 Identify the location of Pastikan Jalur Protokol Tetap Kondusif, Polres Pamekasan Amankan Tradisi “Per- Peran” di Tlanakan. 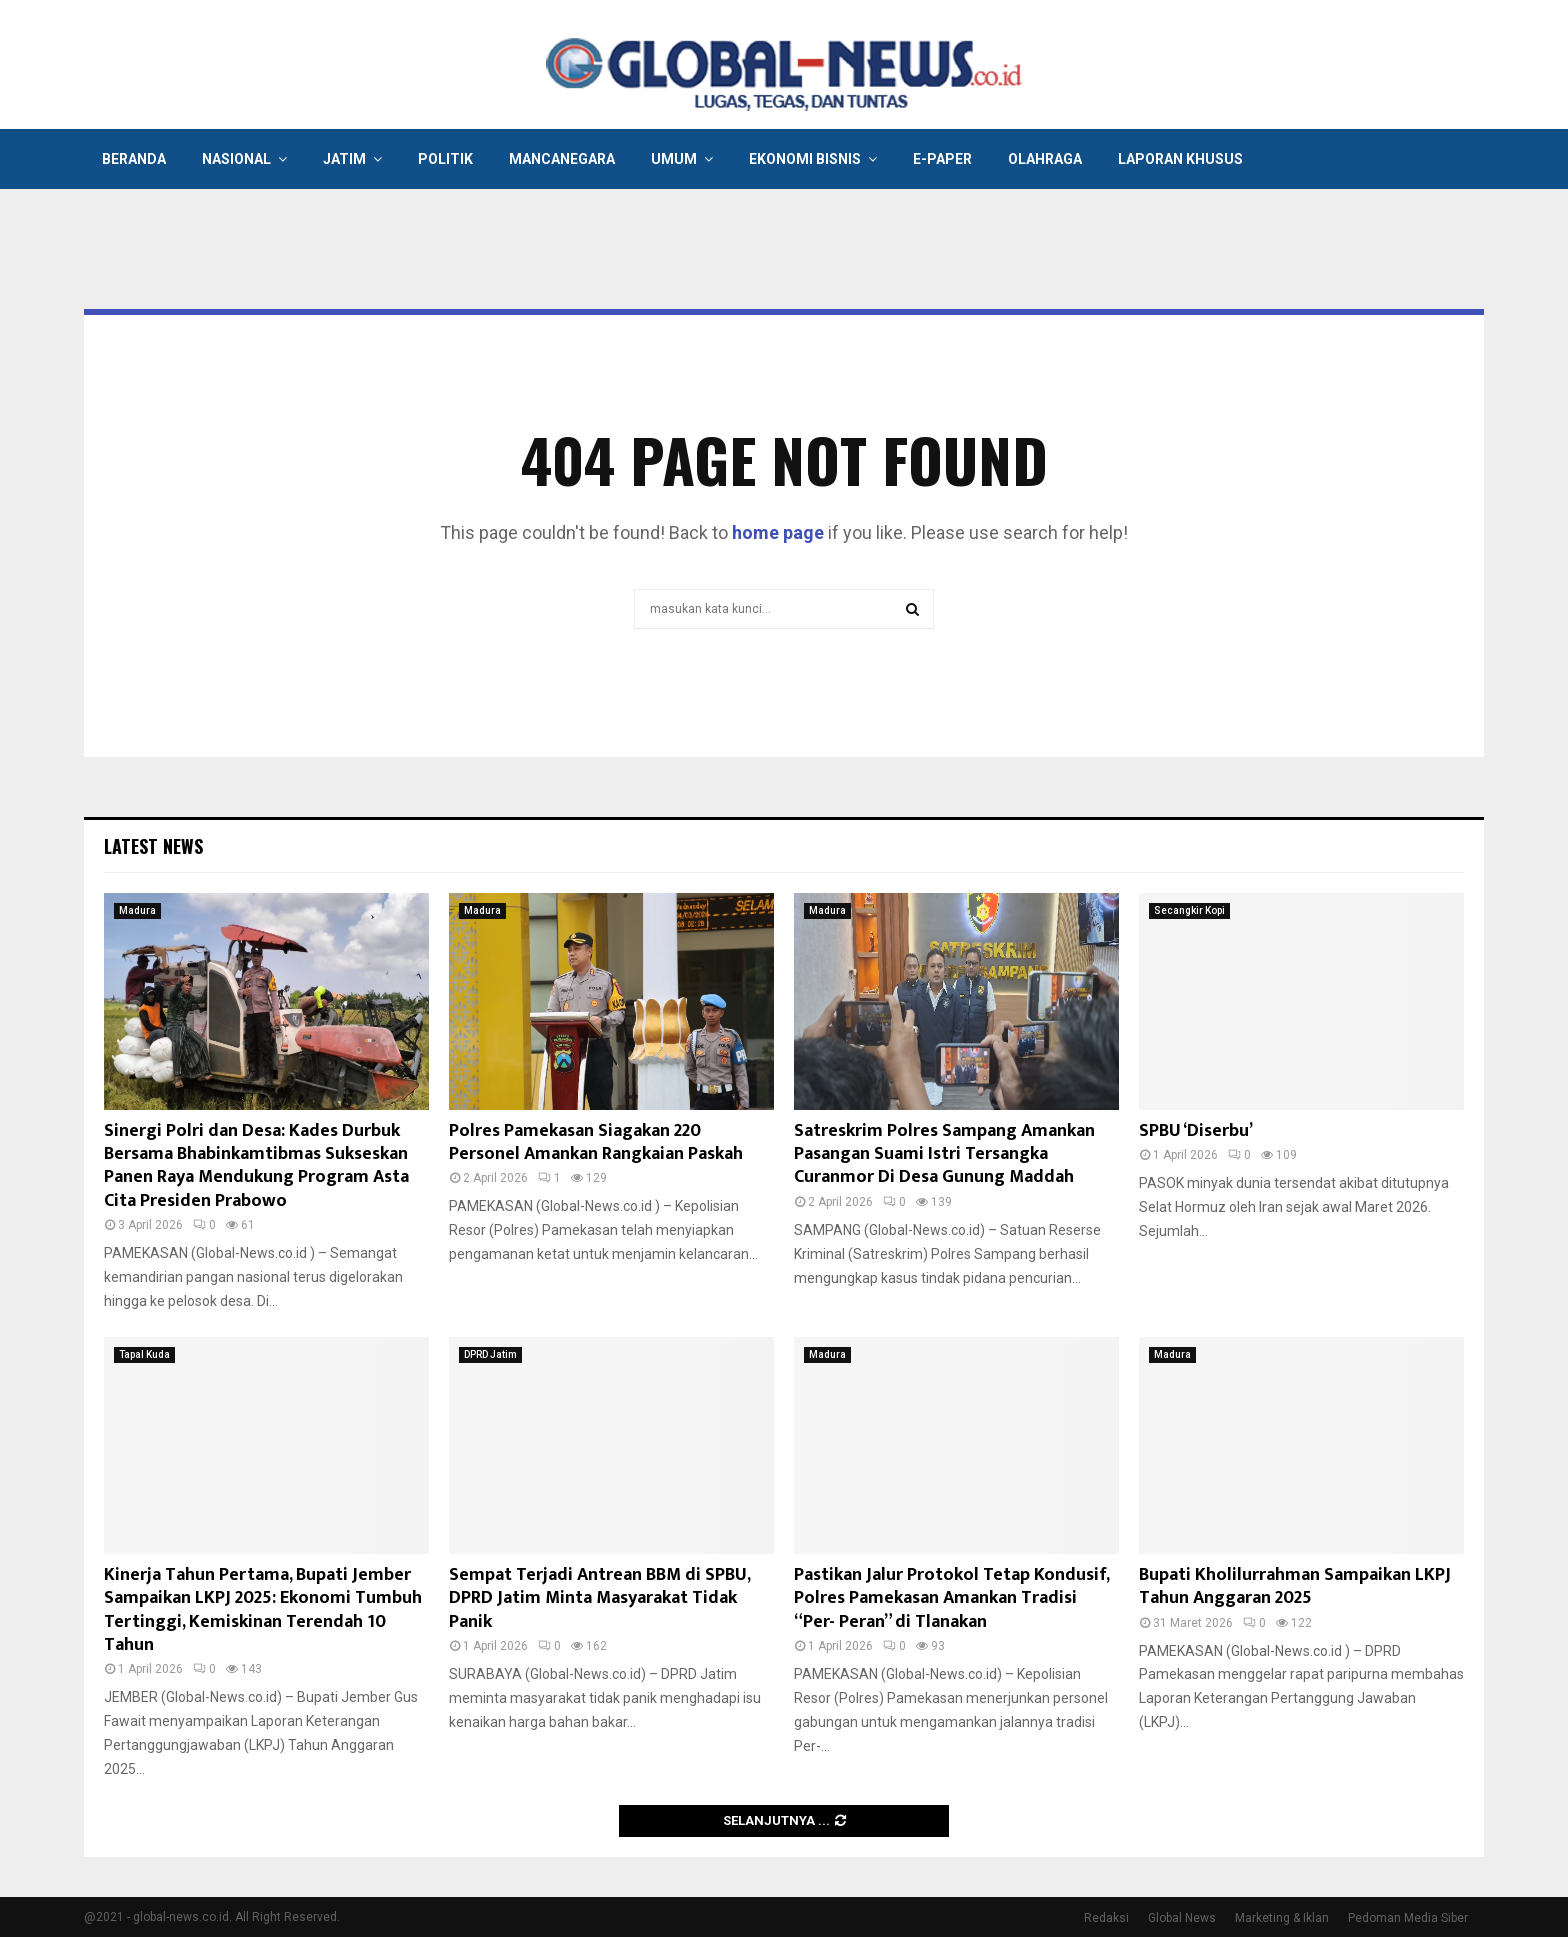
(951, 1598).